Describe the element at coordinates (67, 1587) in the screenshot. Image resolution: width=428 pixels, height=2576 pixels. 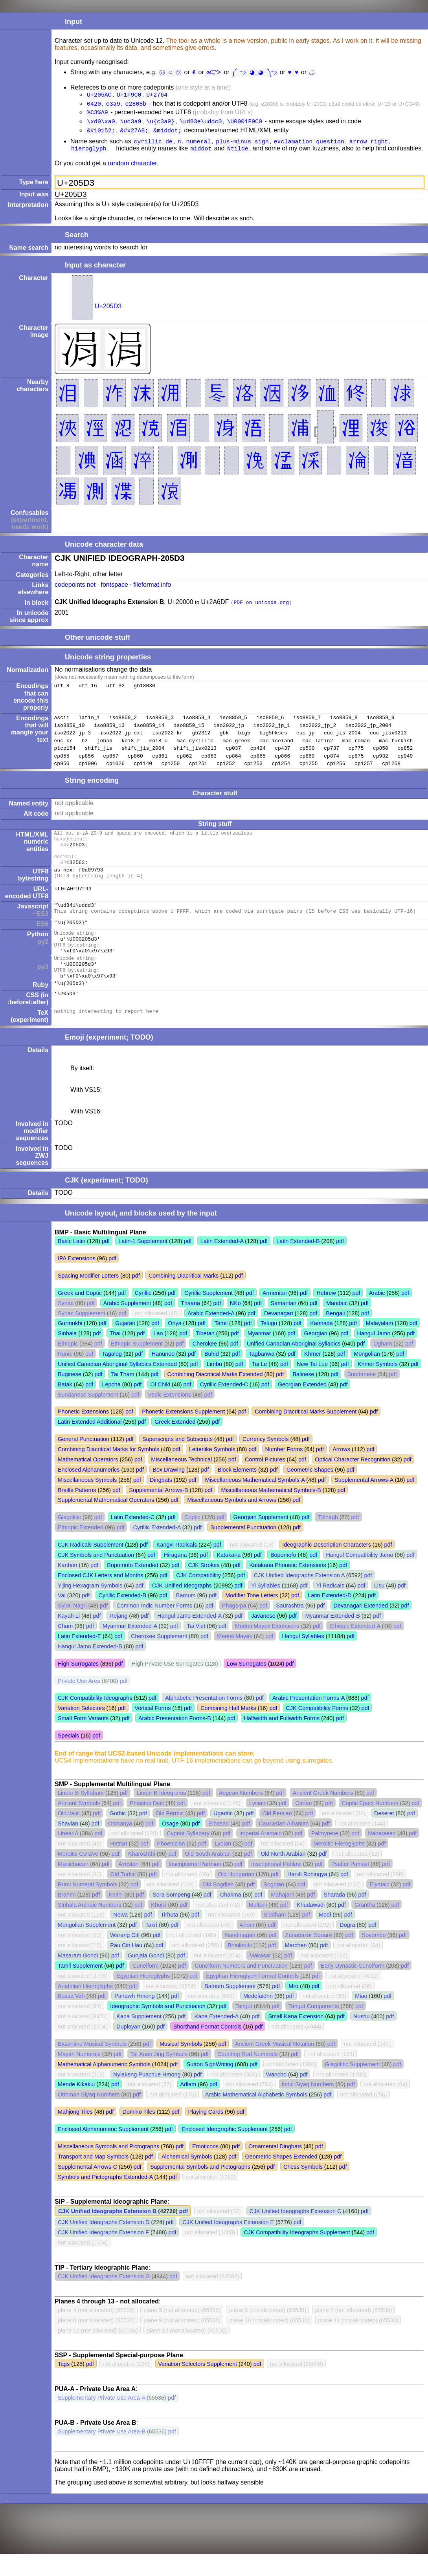
I see `Kanbun` at that location.